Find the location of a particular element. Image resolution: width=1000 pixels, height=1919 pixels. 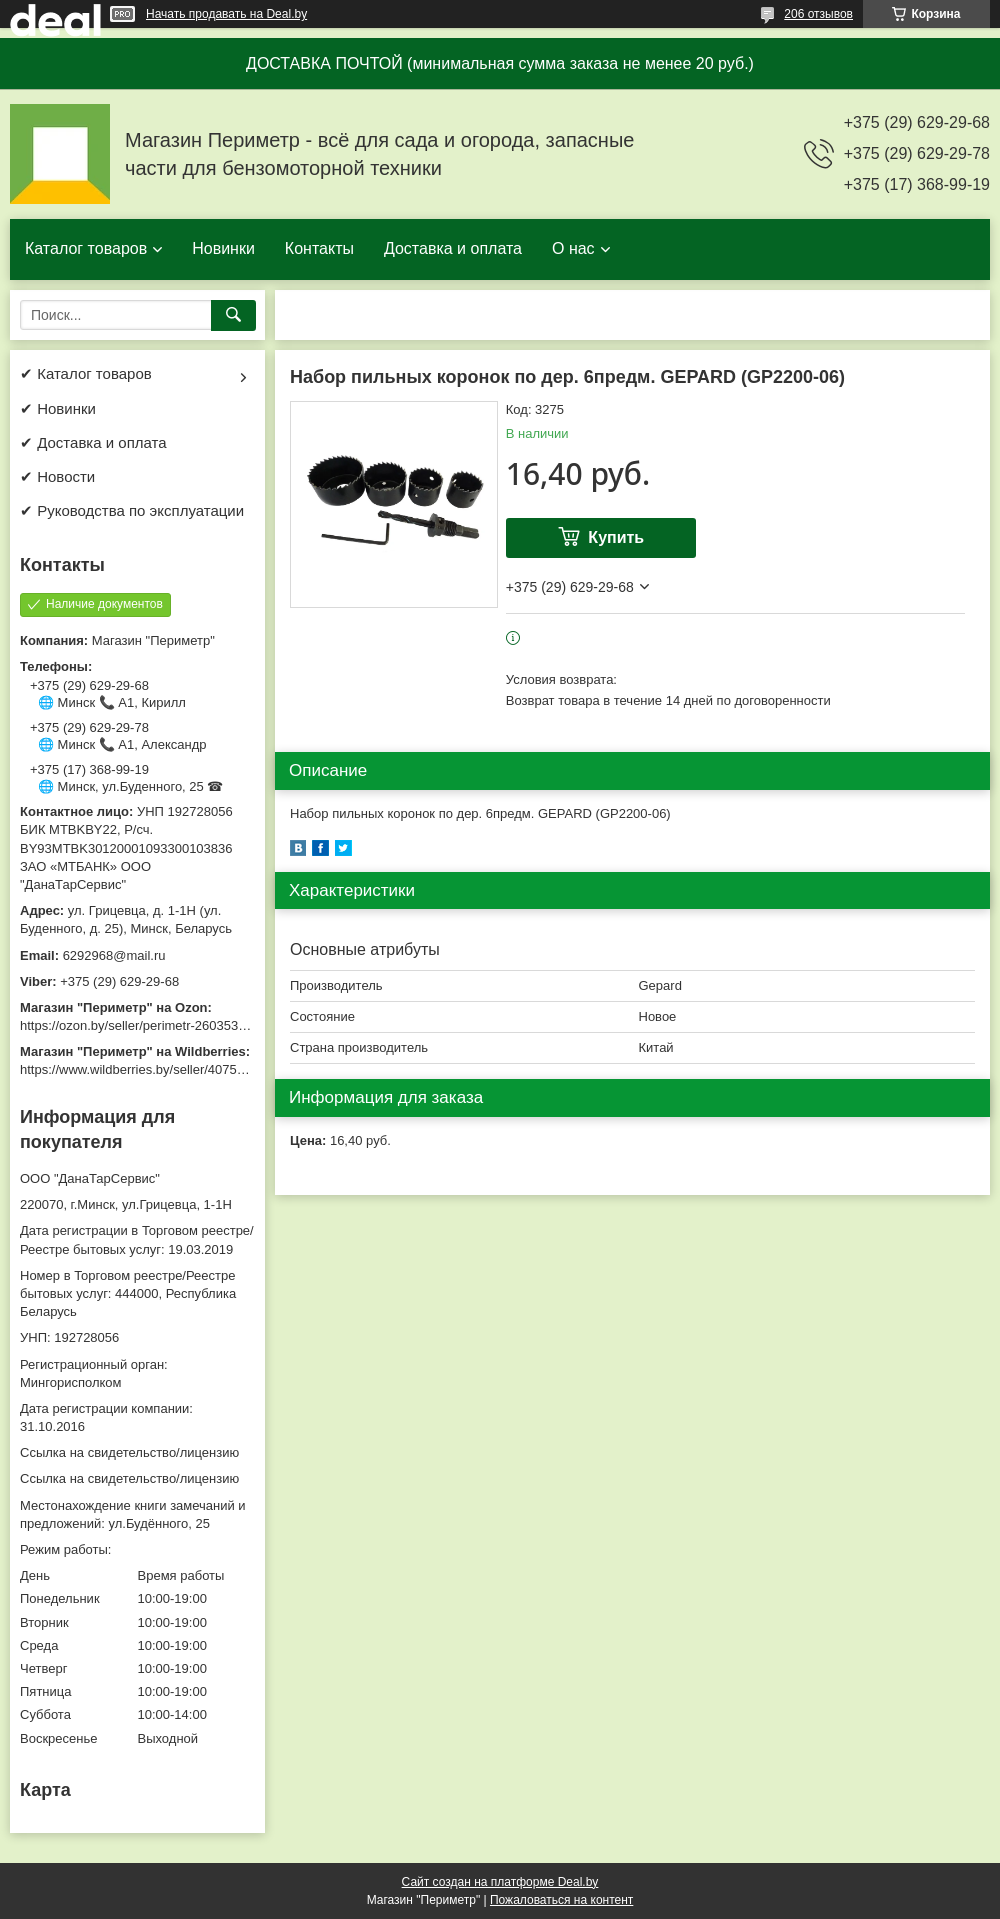

Каталог товаров is located at coordinates (86, 248).